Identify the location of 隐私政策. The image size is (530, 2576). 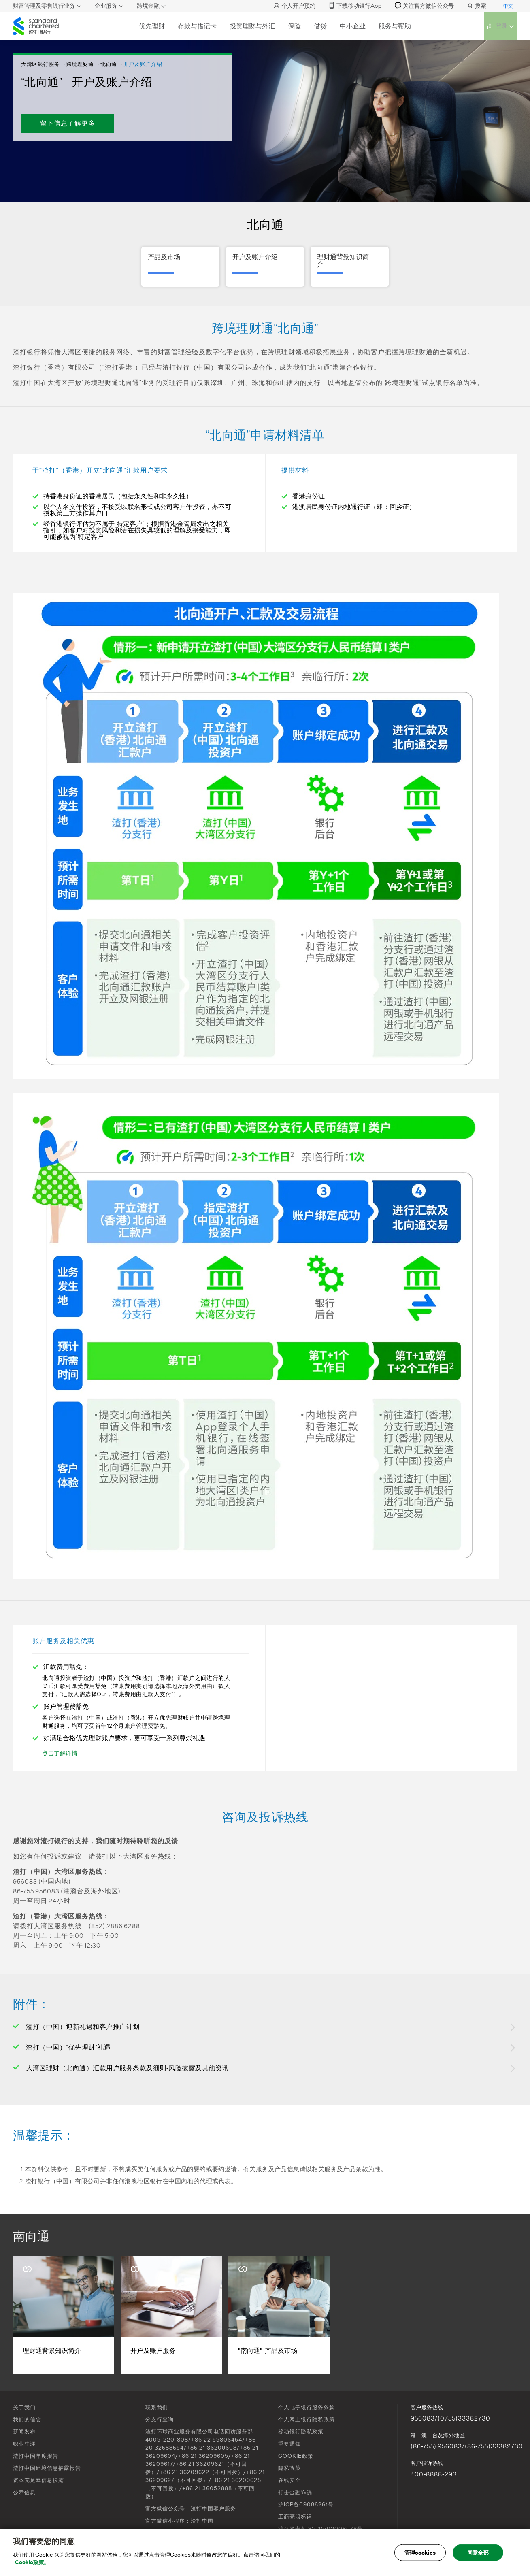
(289, 2468).